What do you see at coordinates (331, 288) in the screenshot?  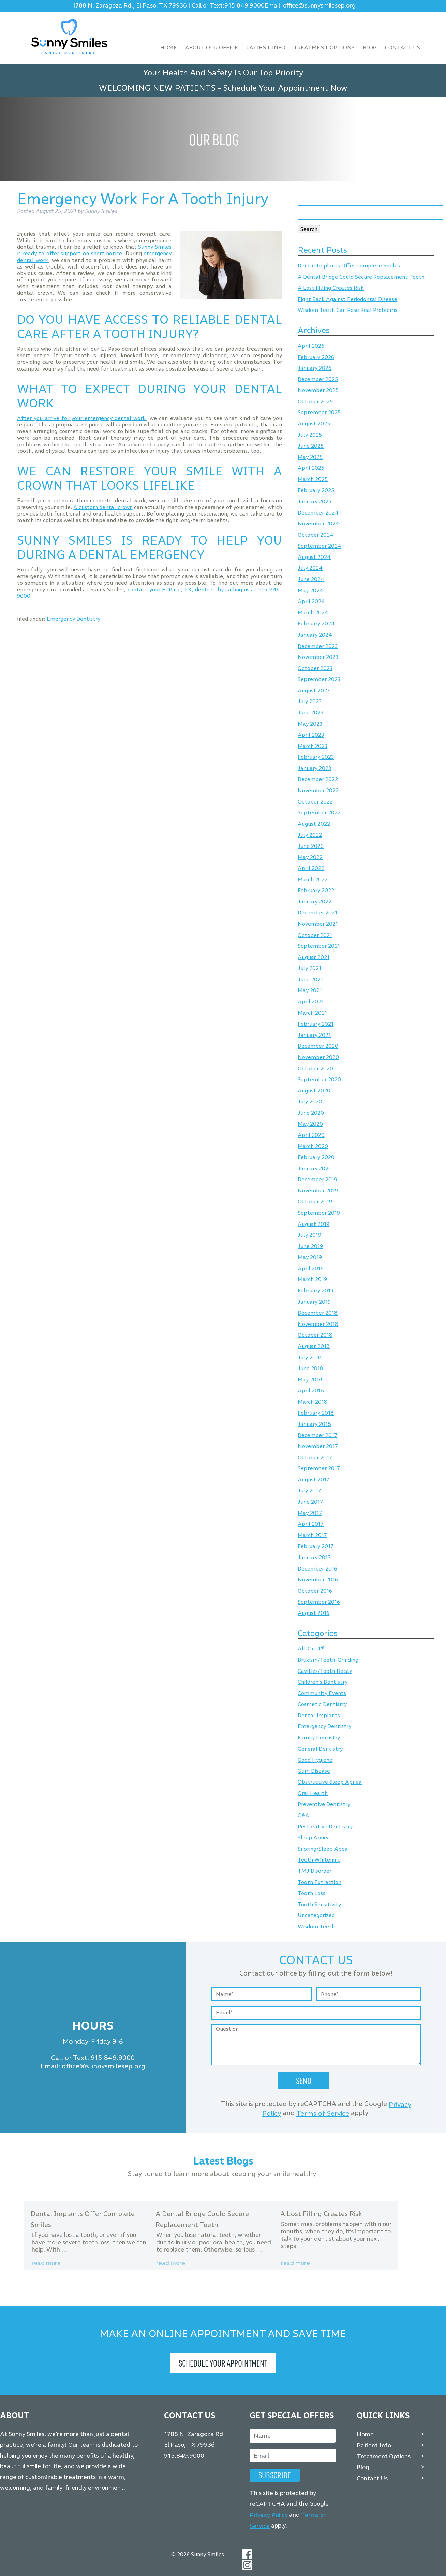 I see `A Lost Filling Creates Risk` at bounding box center [331, 288].